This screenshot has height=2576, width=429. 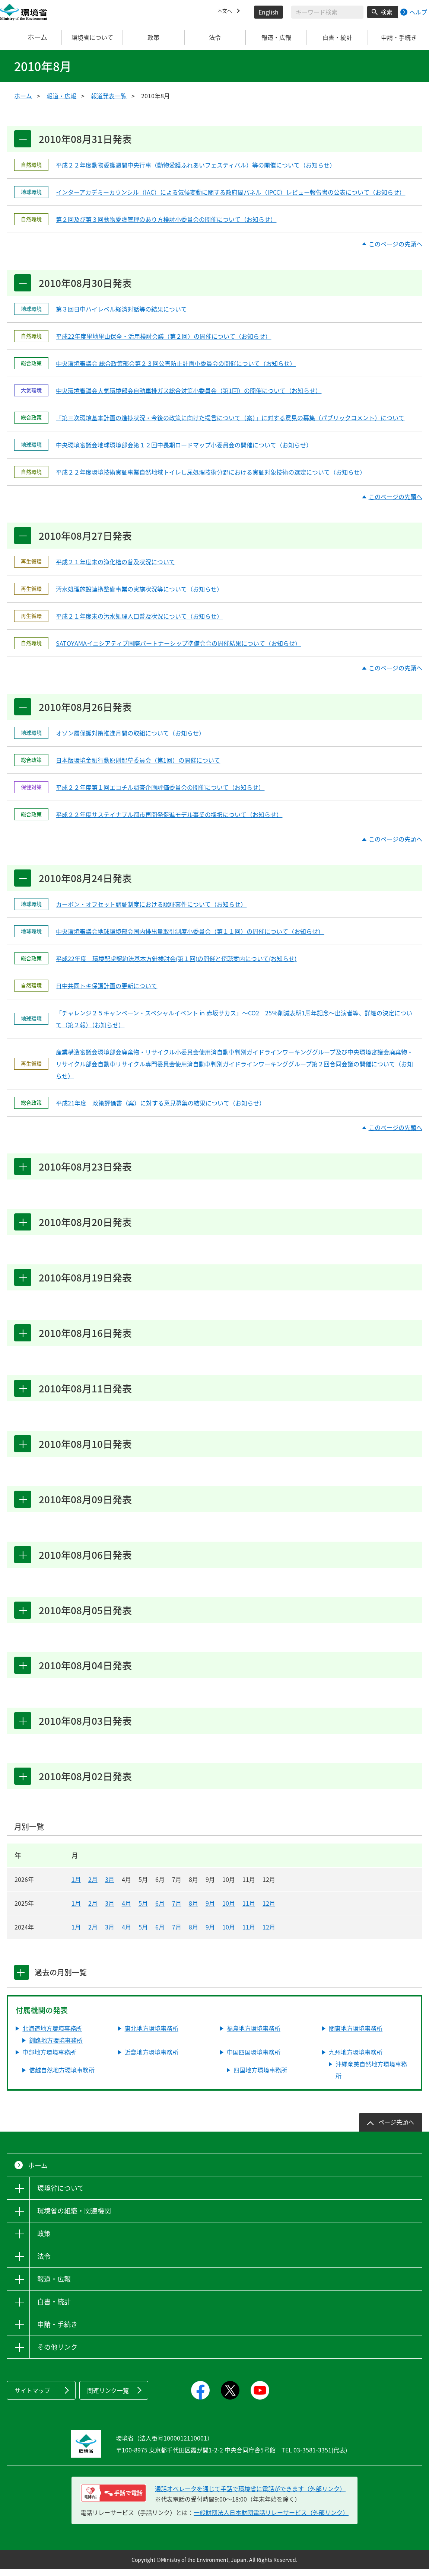 I want to click on 2月 [2025年2月], so click(x=93, y=1910).